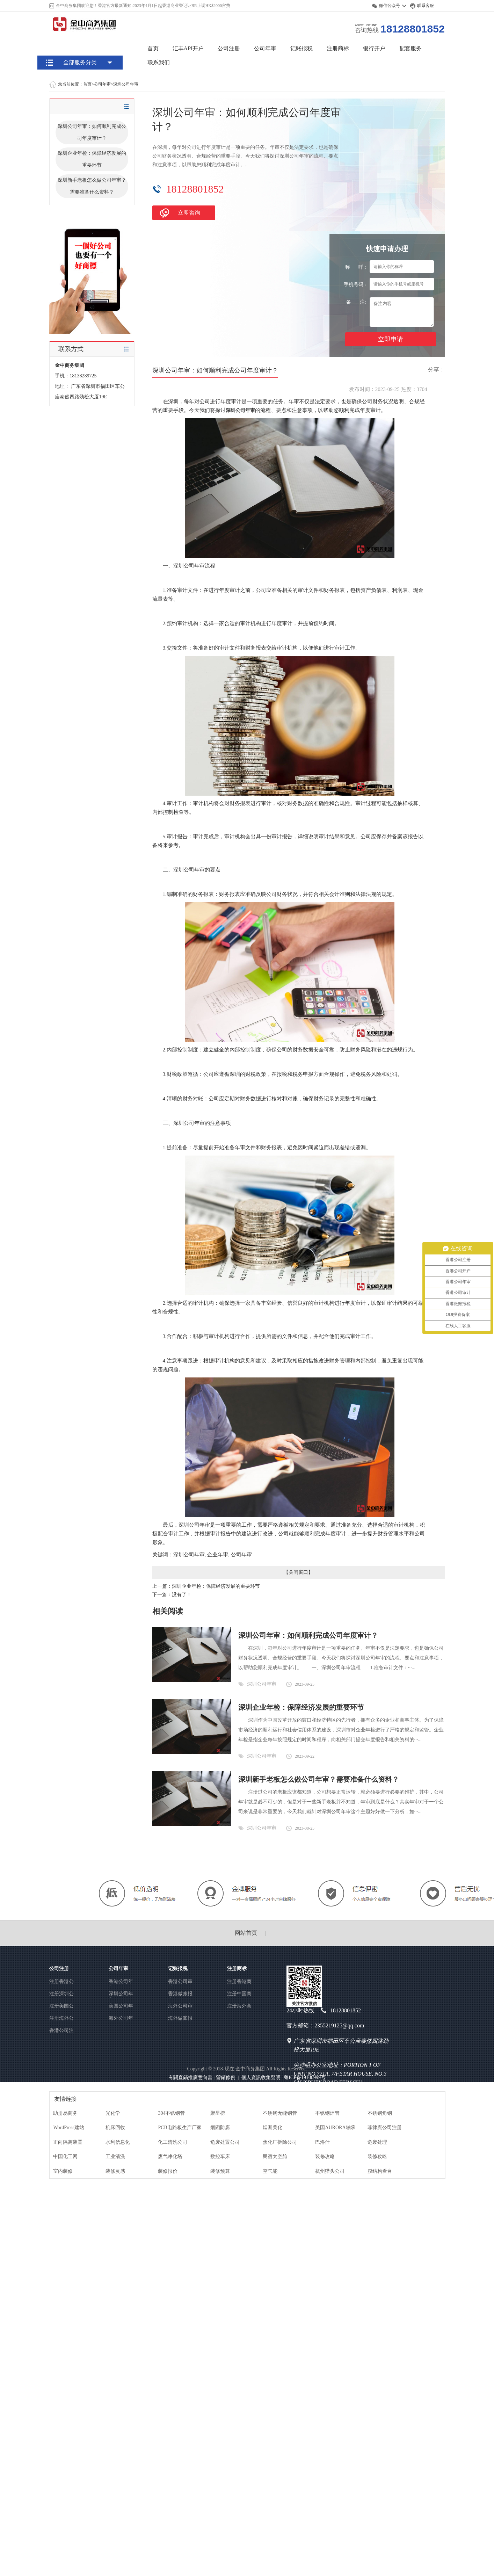 Image resolution: width=494 pixels, height=2576 pixels. What do you see at coordinates (190, 2077) in the screenshot?
I see `有關直銷推廣意向書` at bounding box center [190, 2077].